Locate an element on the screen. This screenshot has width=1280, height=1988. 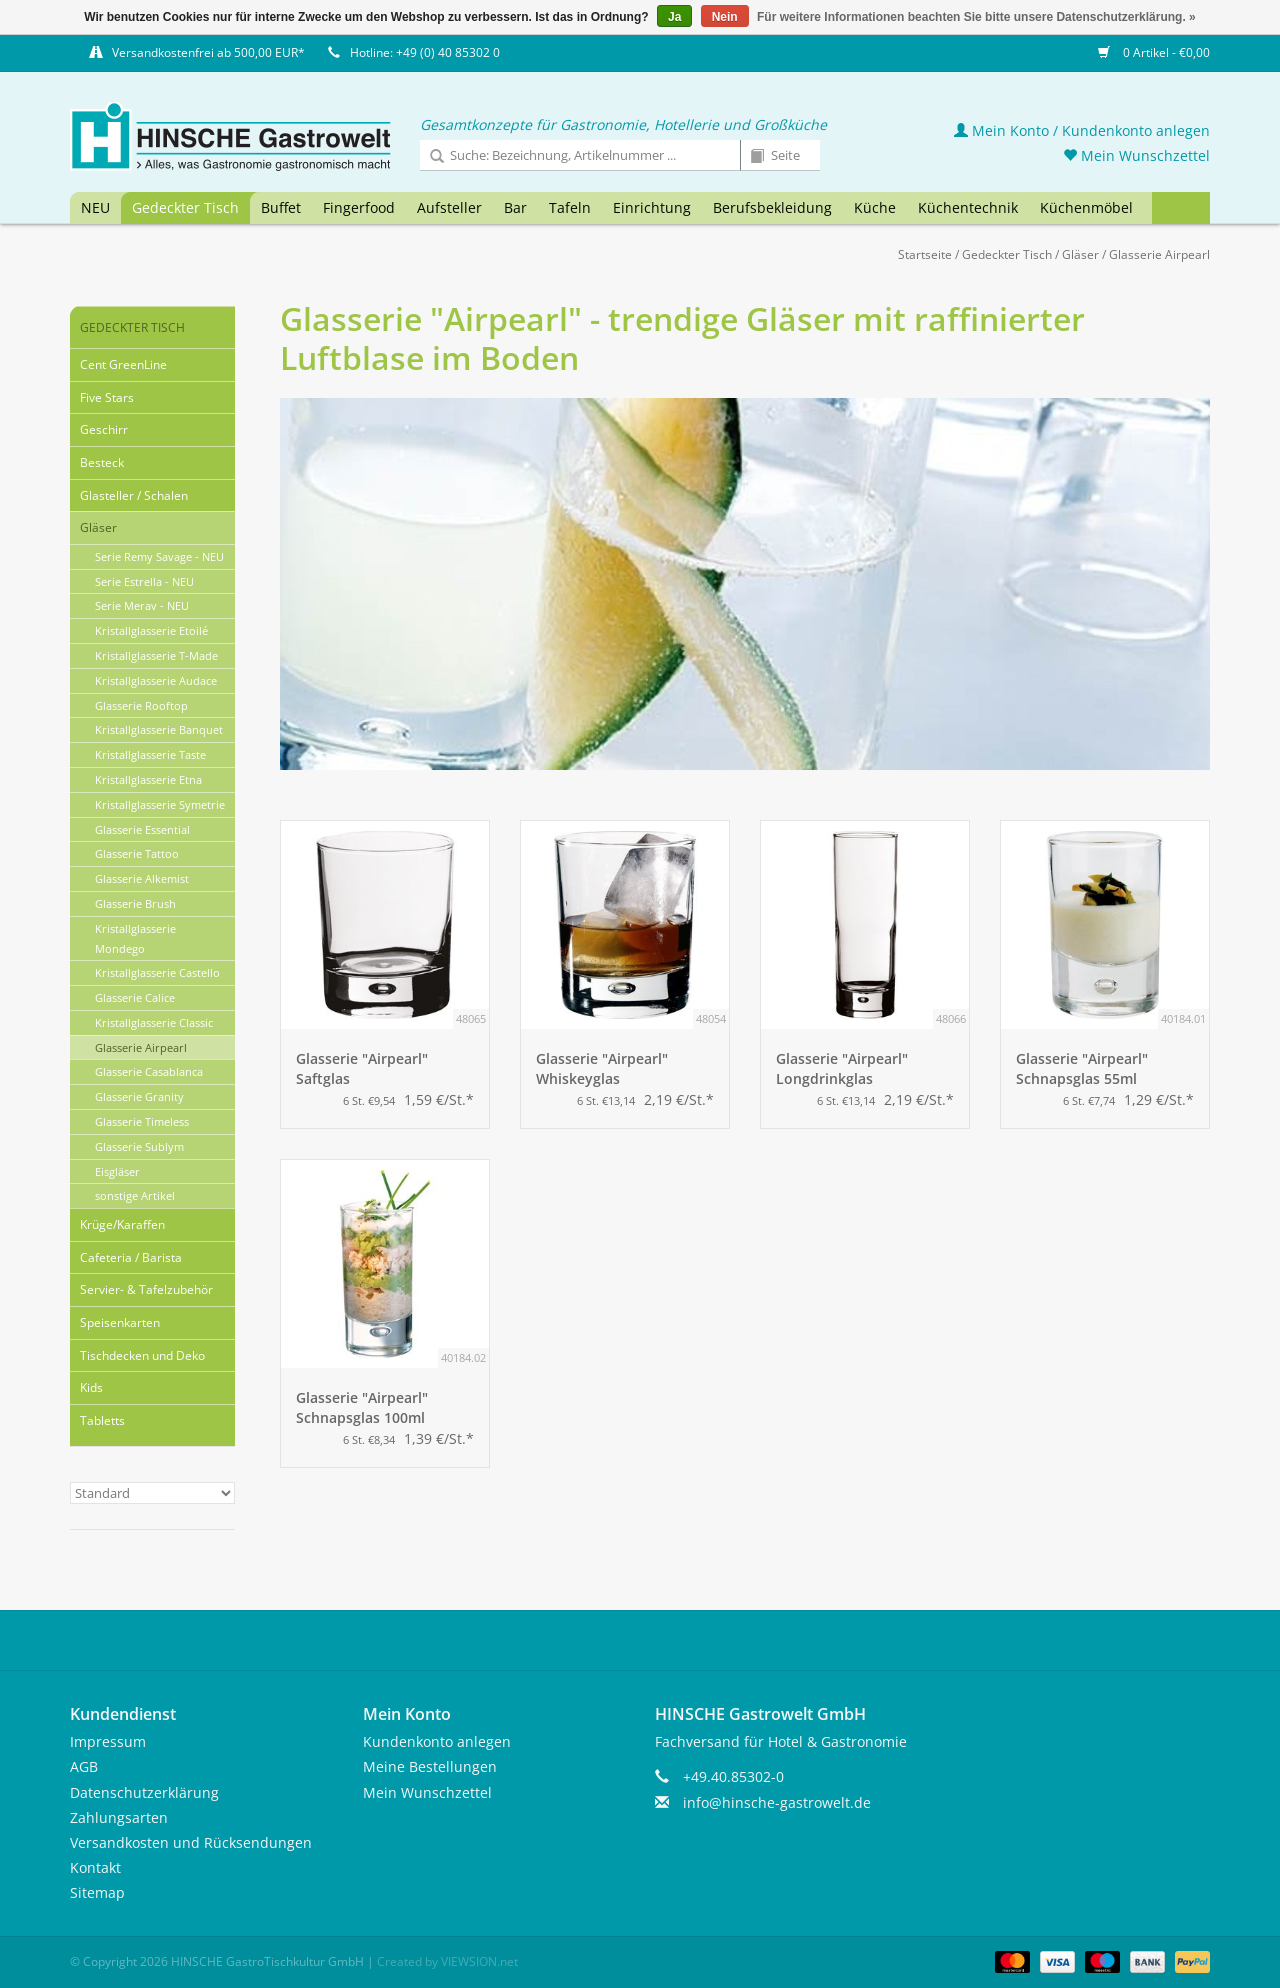
Glasserie Sublym is located at coordinates (139, 1146).